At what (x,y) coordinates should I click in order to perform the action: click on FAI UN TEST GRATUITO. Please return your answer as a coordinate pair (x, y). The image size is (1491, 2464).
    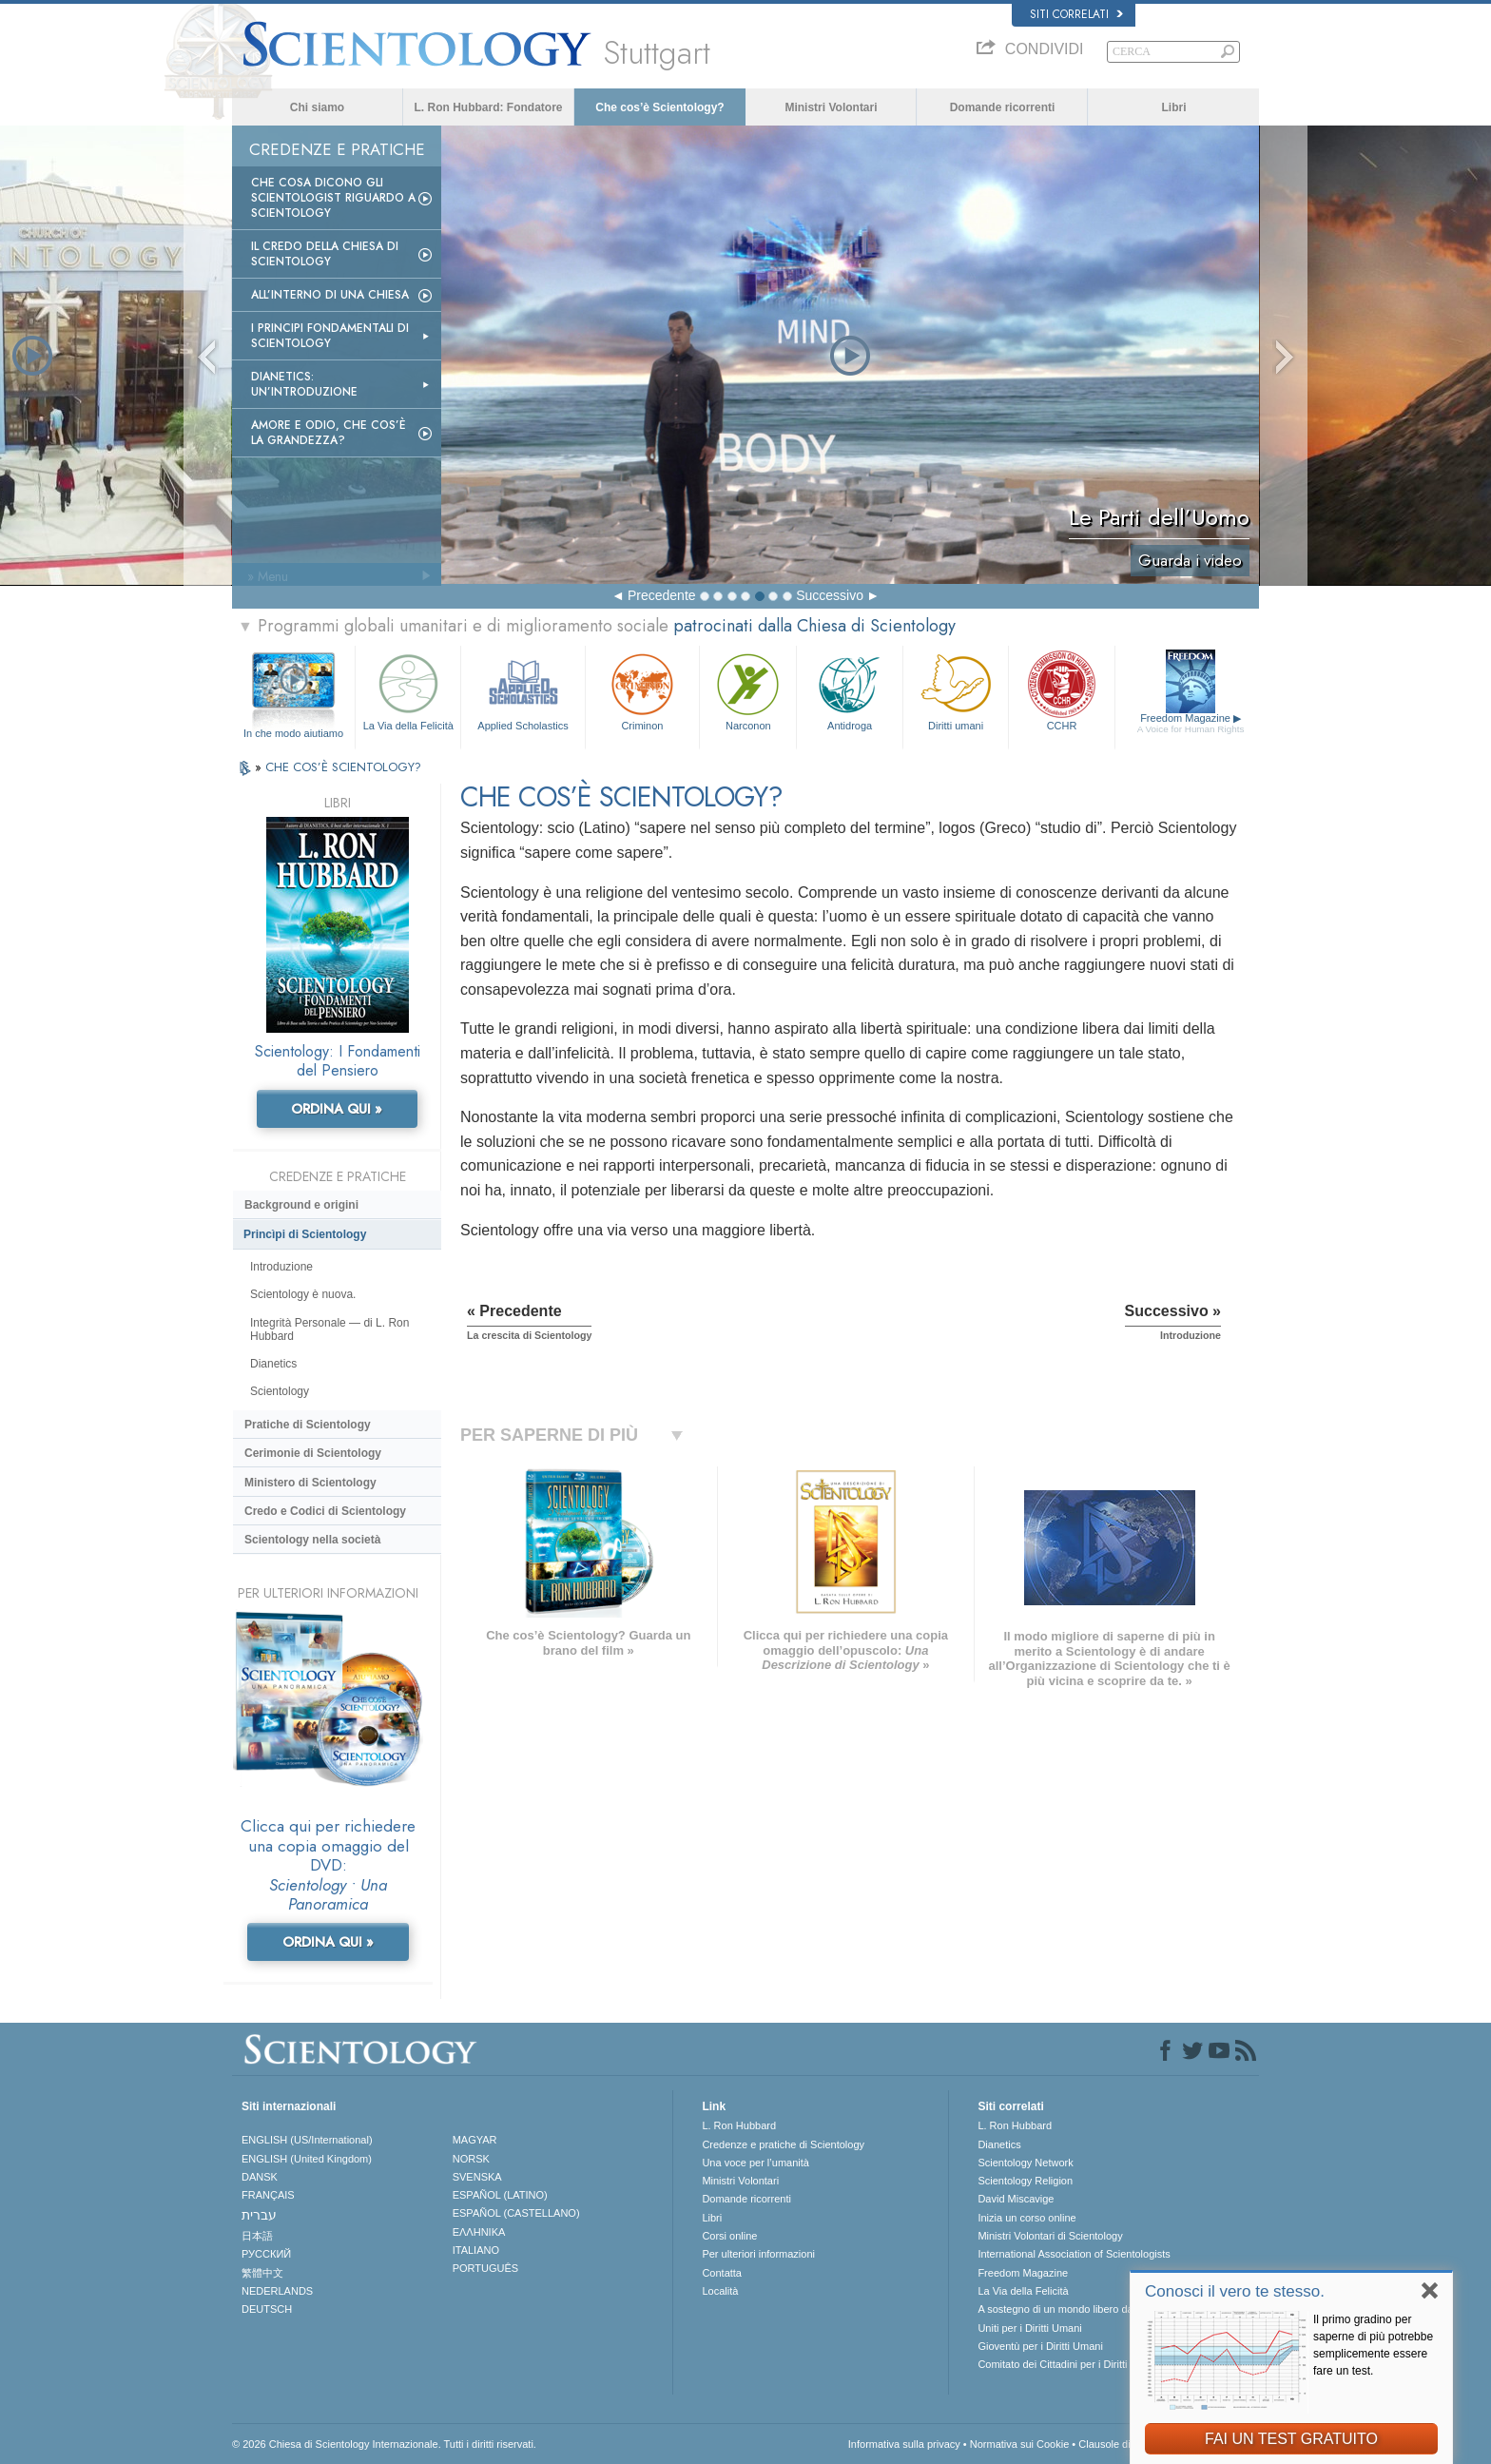
    Looking at the image, I should click on (1291, 2439).